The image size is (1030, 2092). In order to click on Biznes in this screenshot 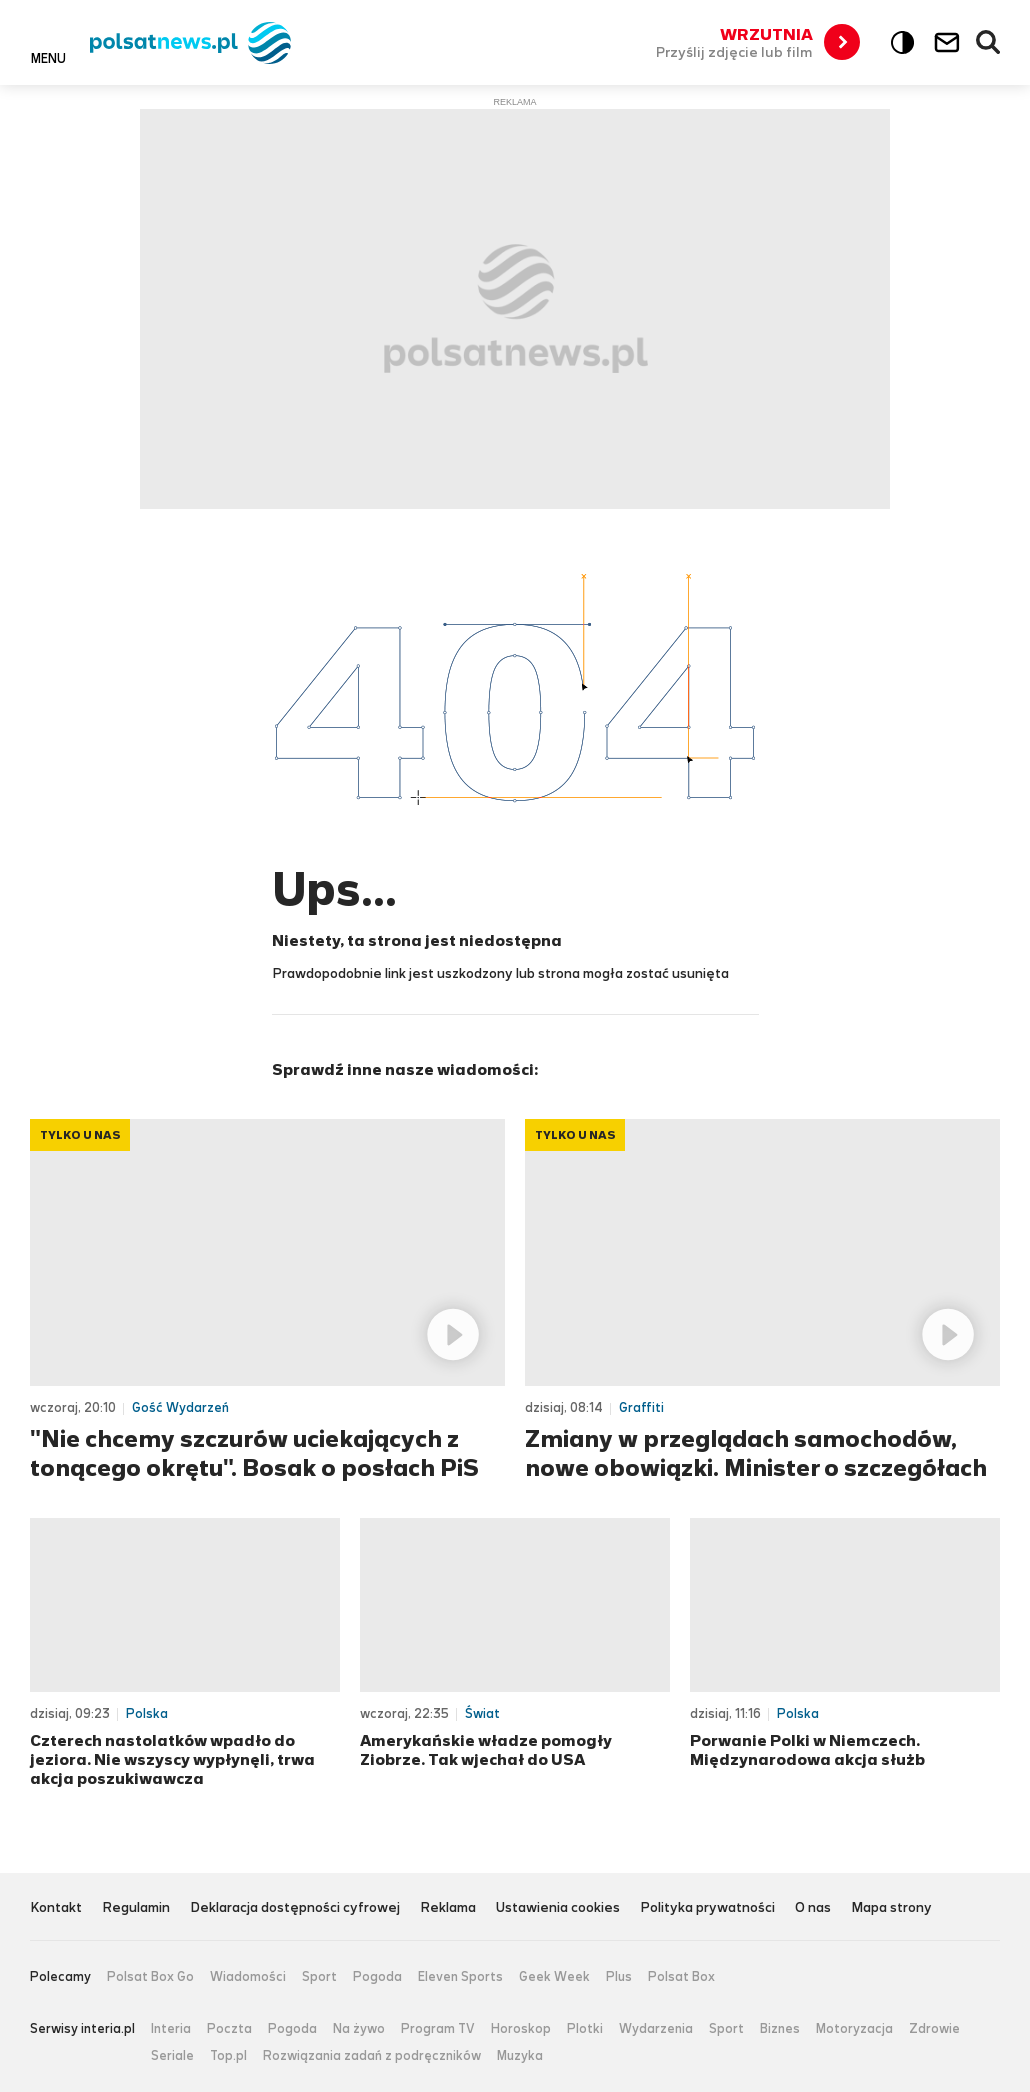, I will do `click(780, 2029)`.